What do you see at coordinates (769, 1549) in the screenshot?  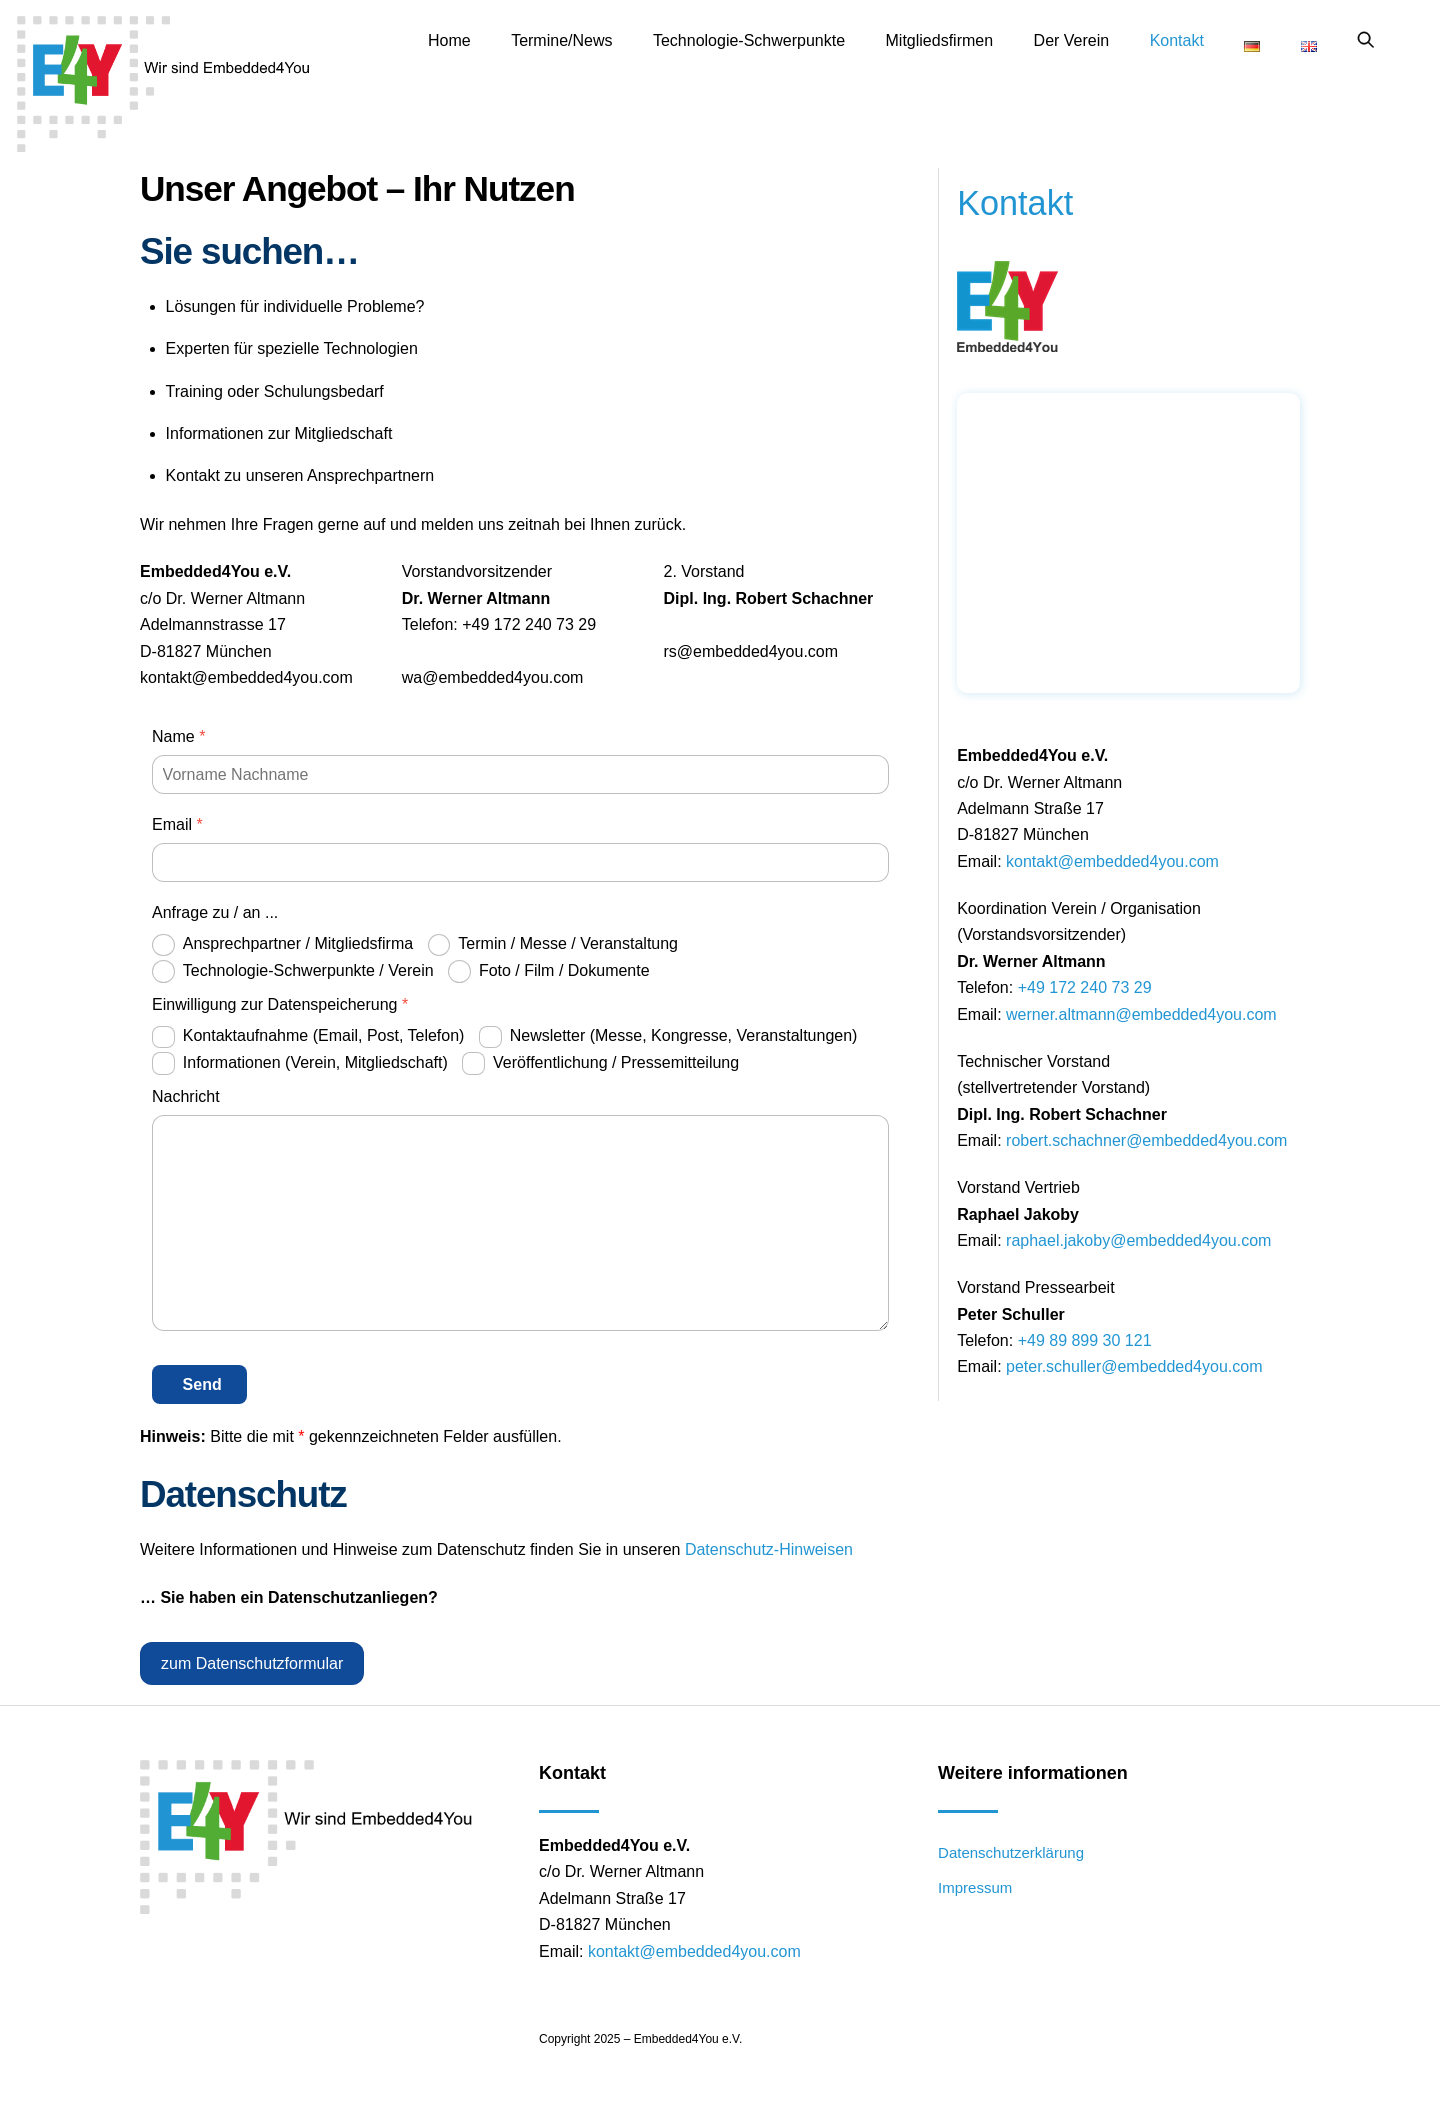 I see `Datenschutz-Hinweisen` at bounding box center [769, 1549].